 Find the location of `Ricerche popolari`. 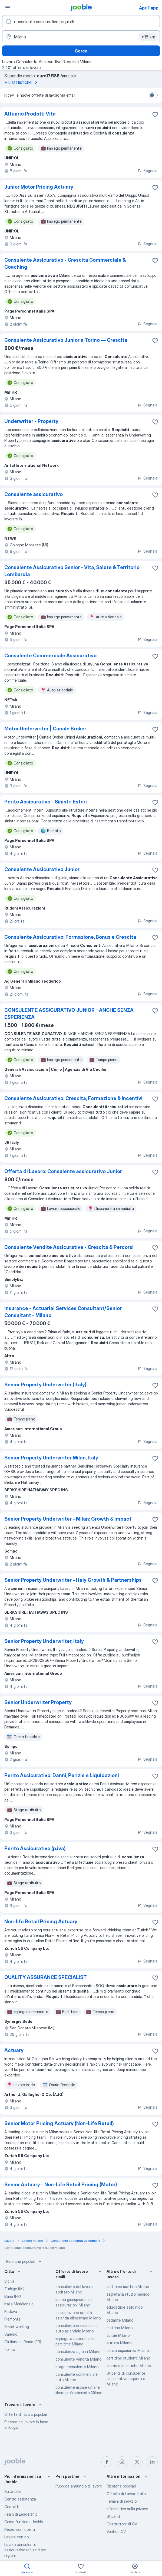

Ricerche popolari is located at coordinates (24, 2261).